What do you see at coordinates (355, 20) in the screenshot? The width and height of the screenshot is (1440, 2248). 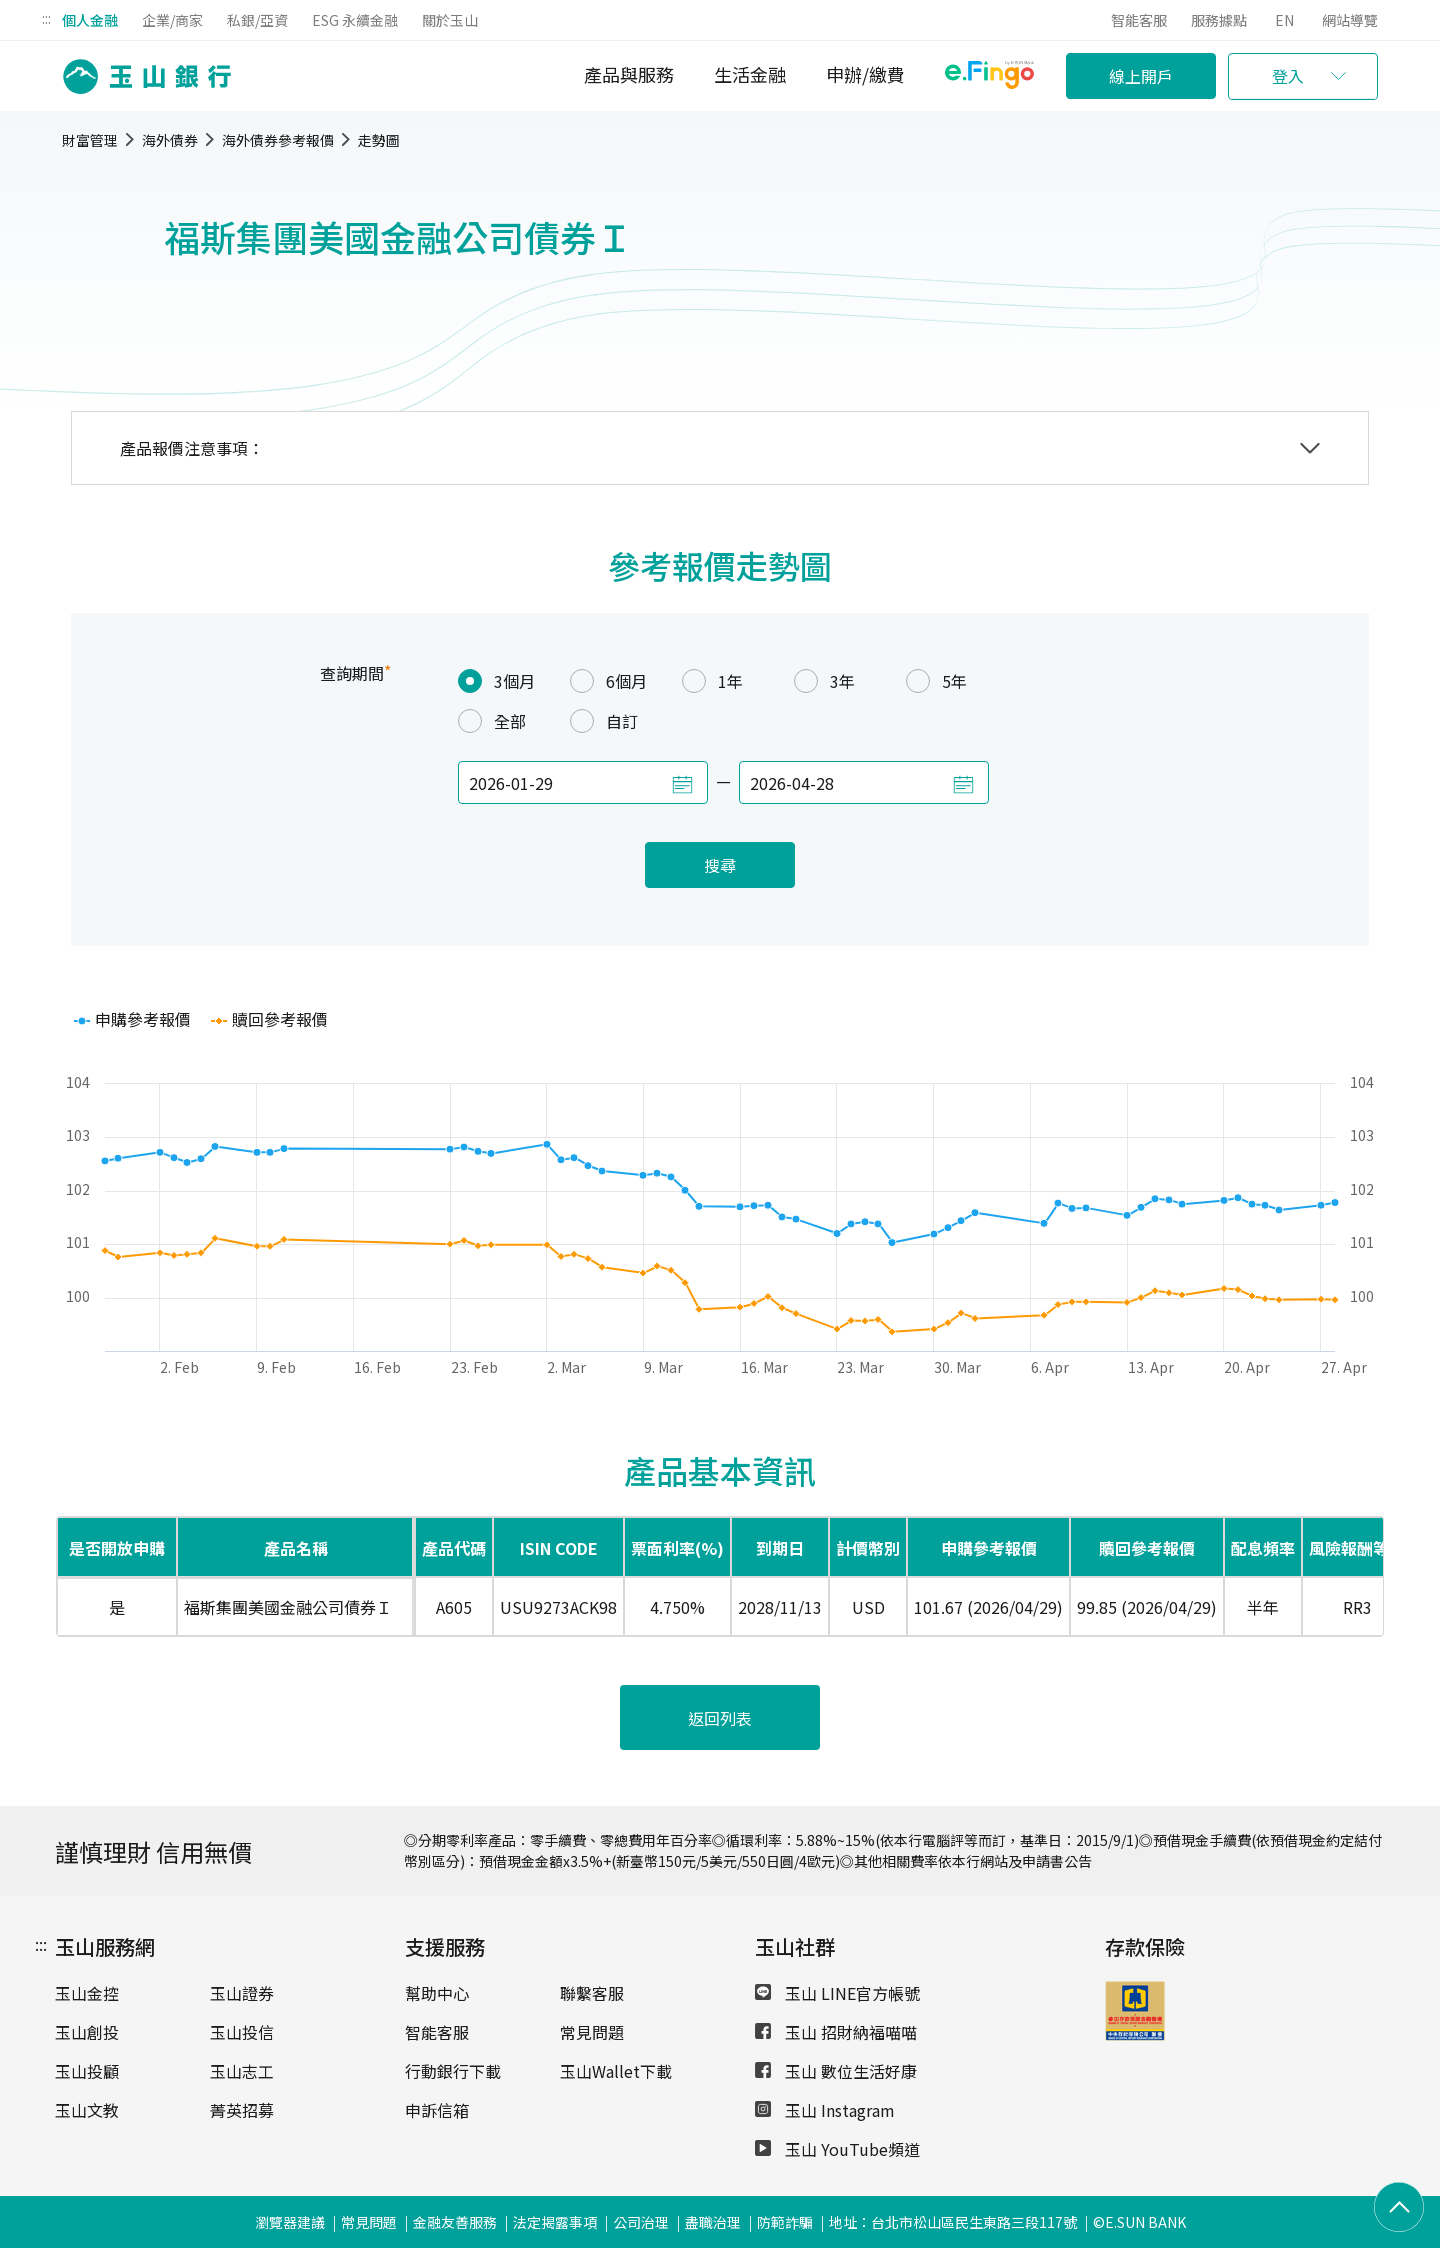 I see `ESG 永續金融` at bounding box center [355, 20].